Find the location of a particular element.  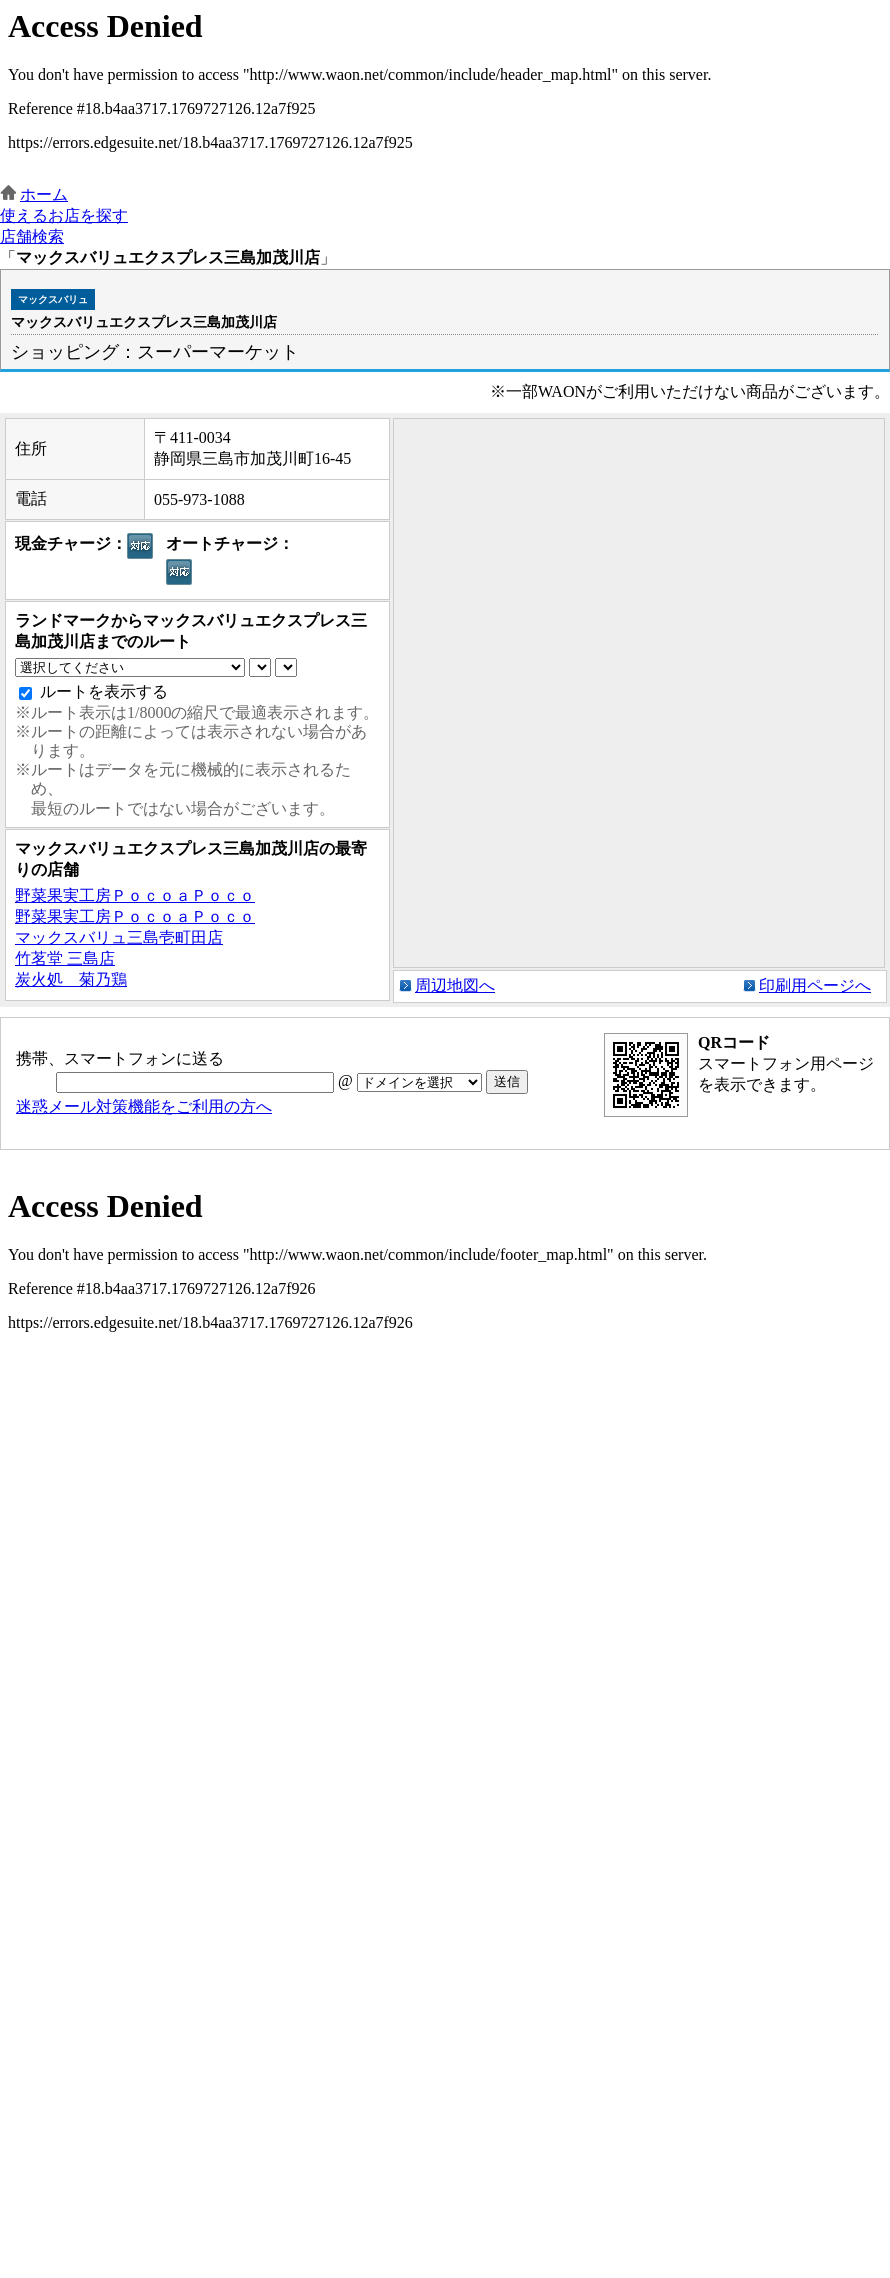

野菜果実工房ＰｏｃｏａＰｏｃｏ is located at coordinates (135, 895).